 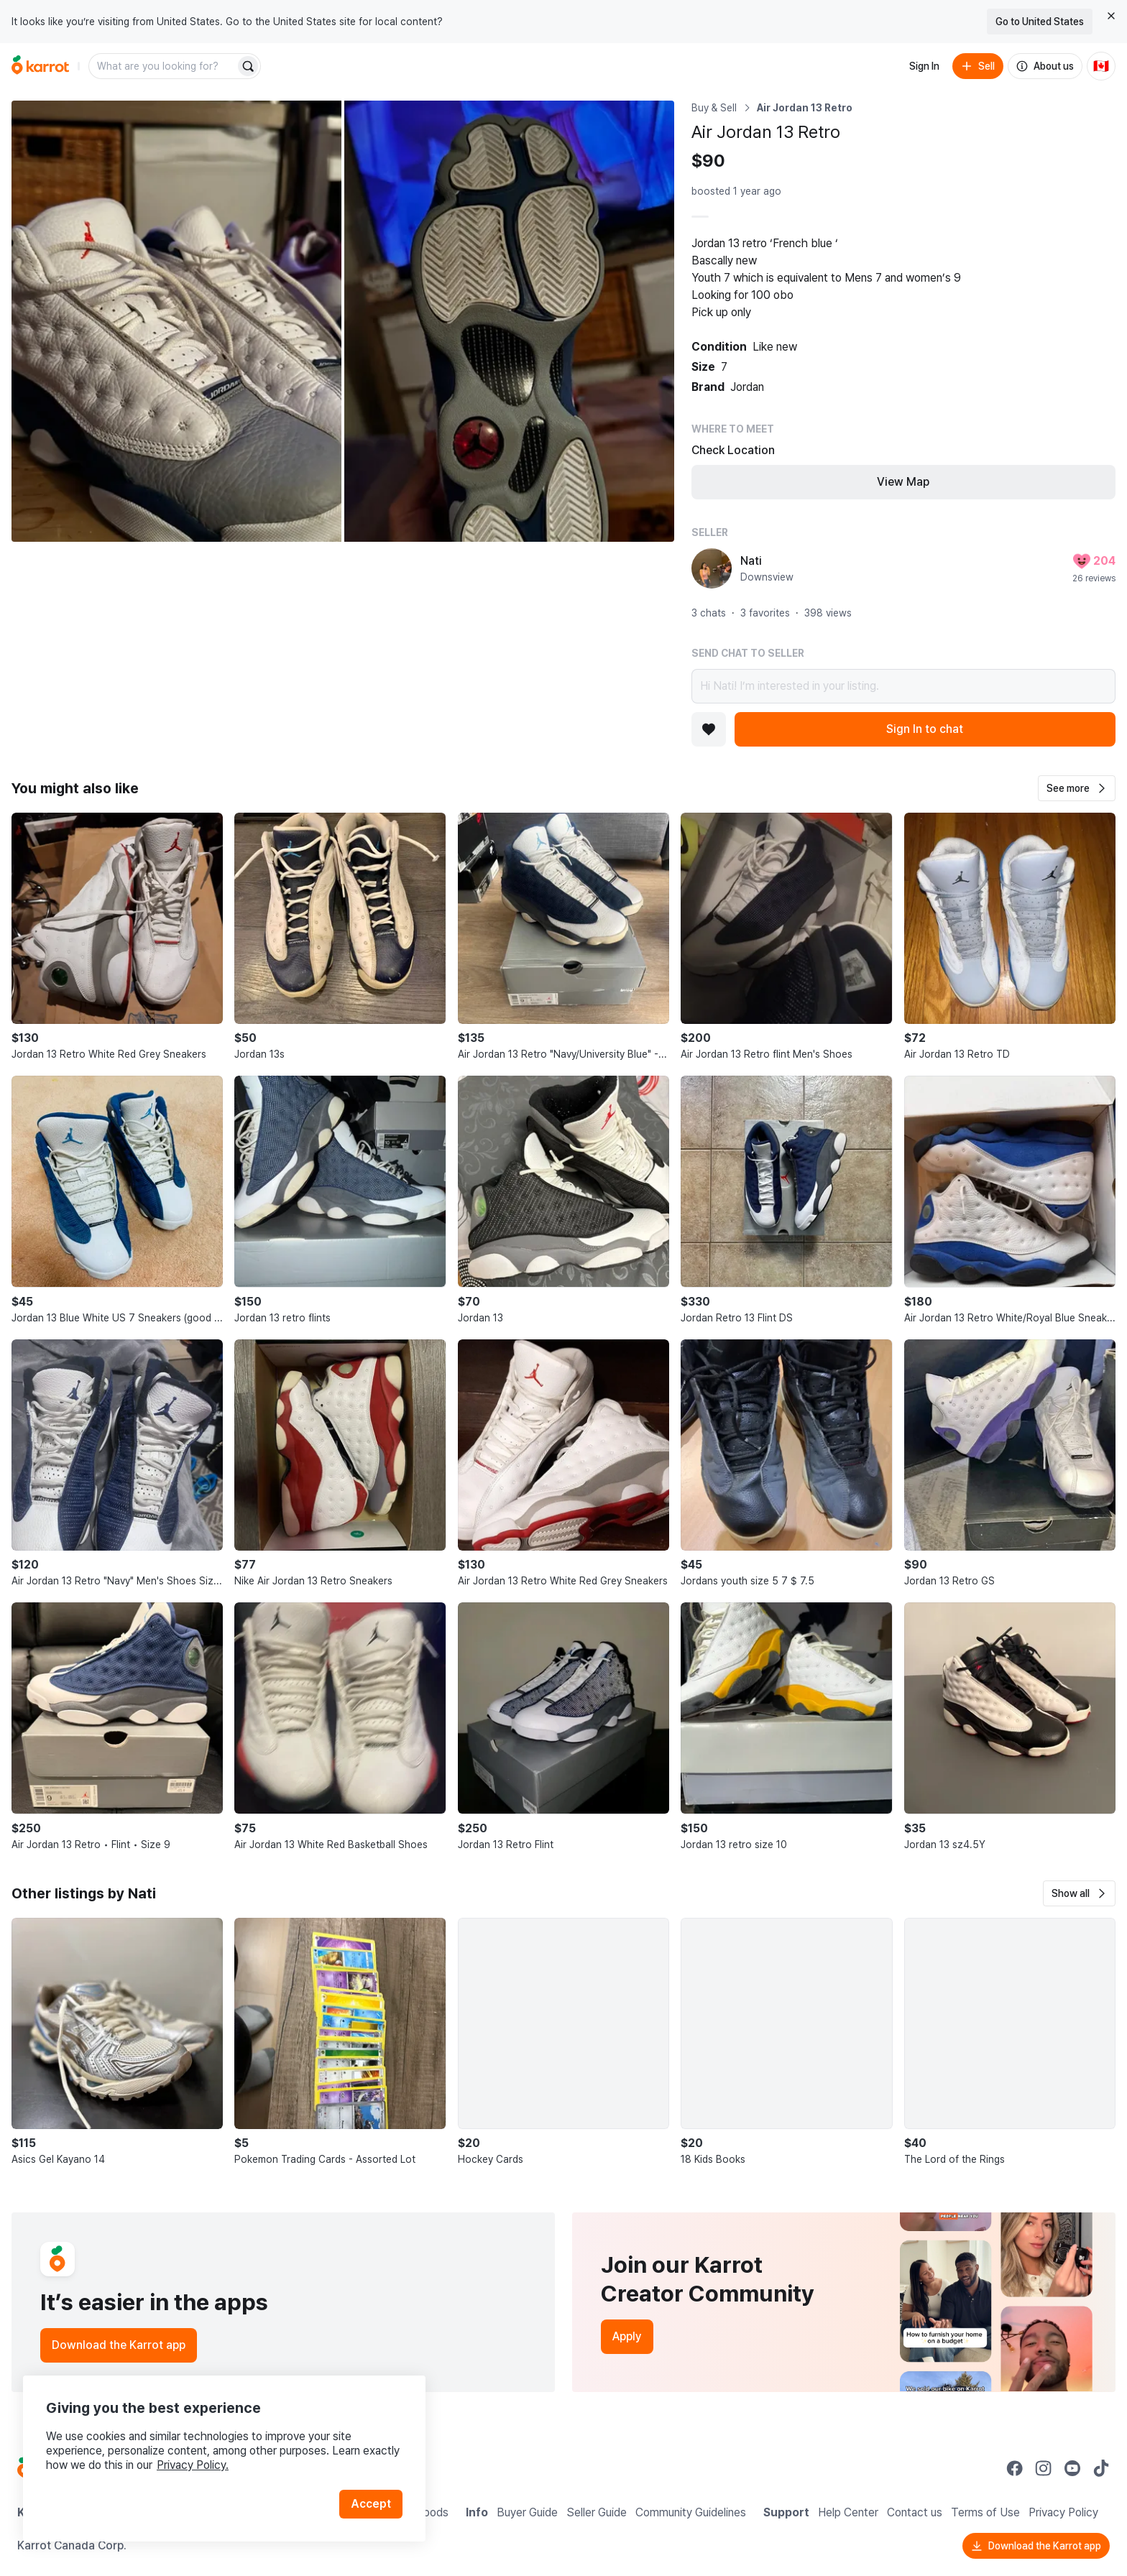 What do you see at coordinates (40, 66) in the screenshot?
I see `[Go to home]` at bounding box center [40, 66].